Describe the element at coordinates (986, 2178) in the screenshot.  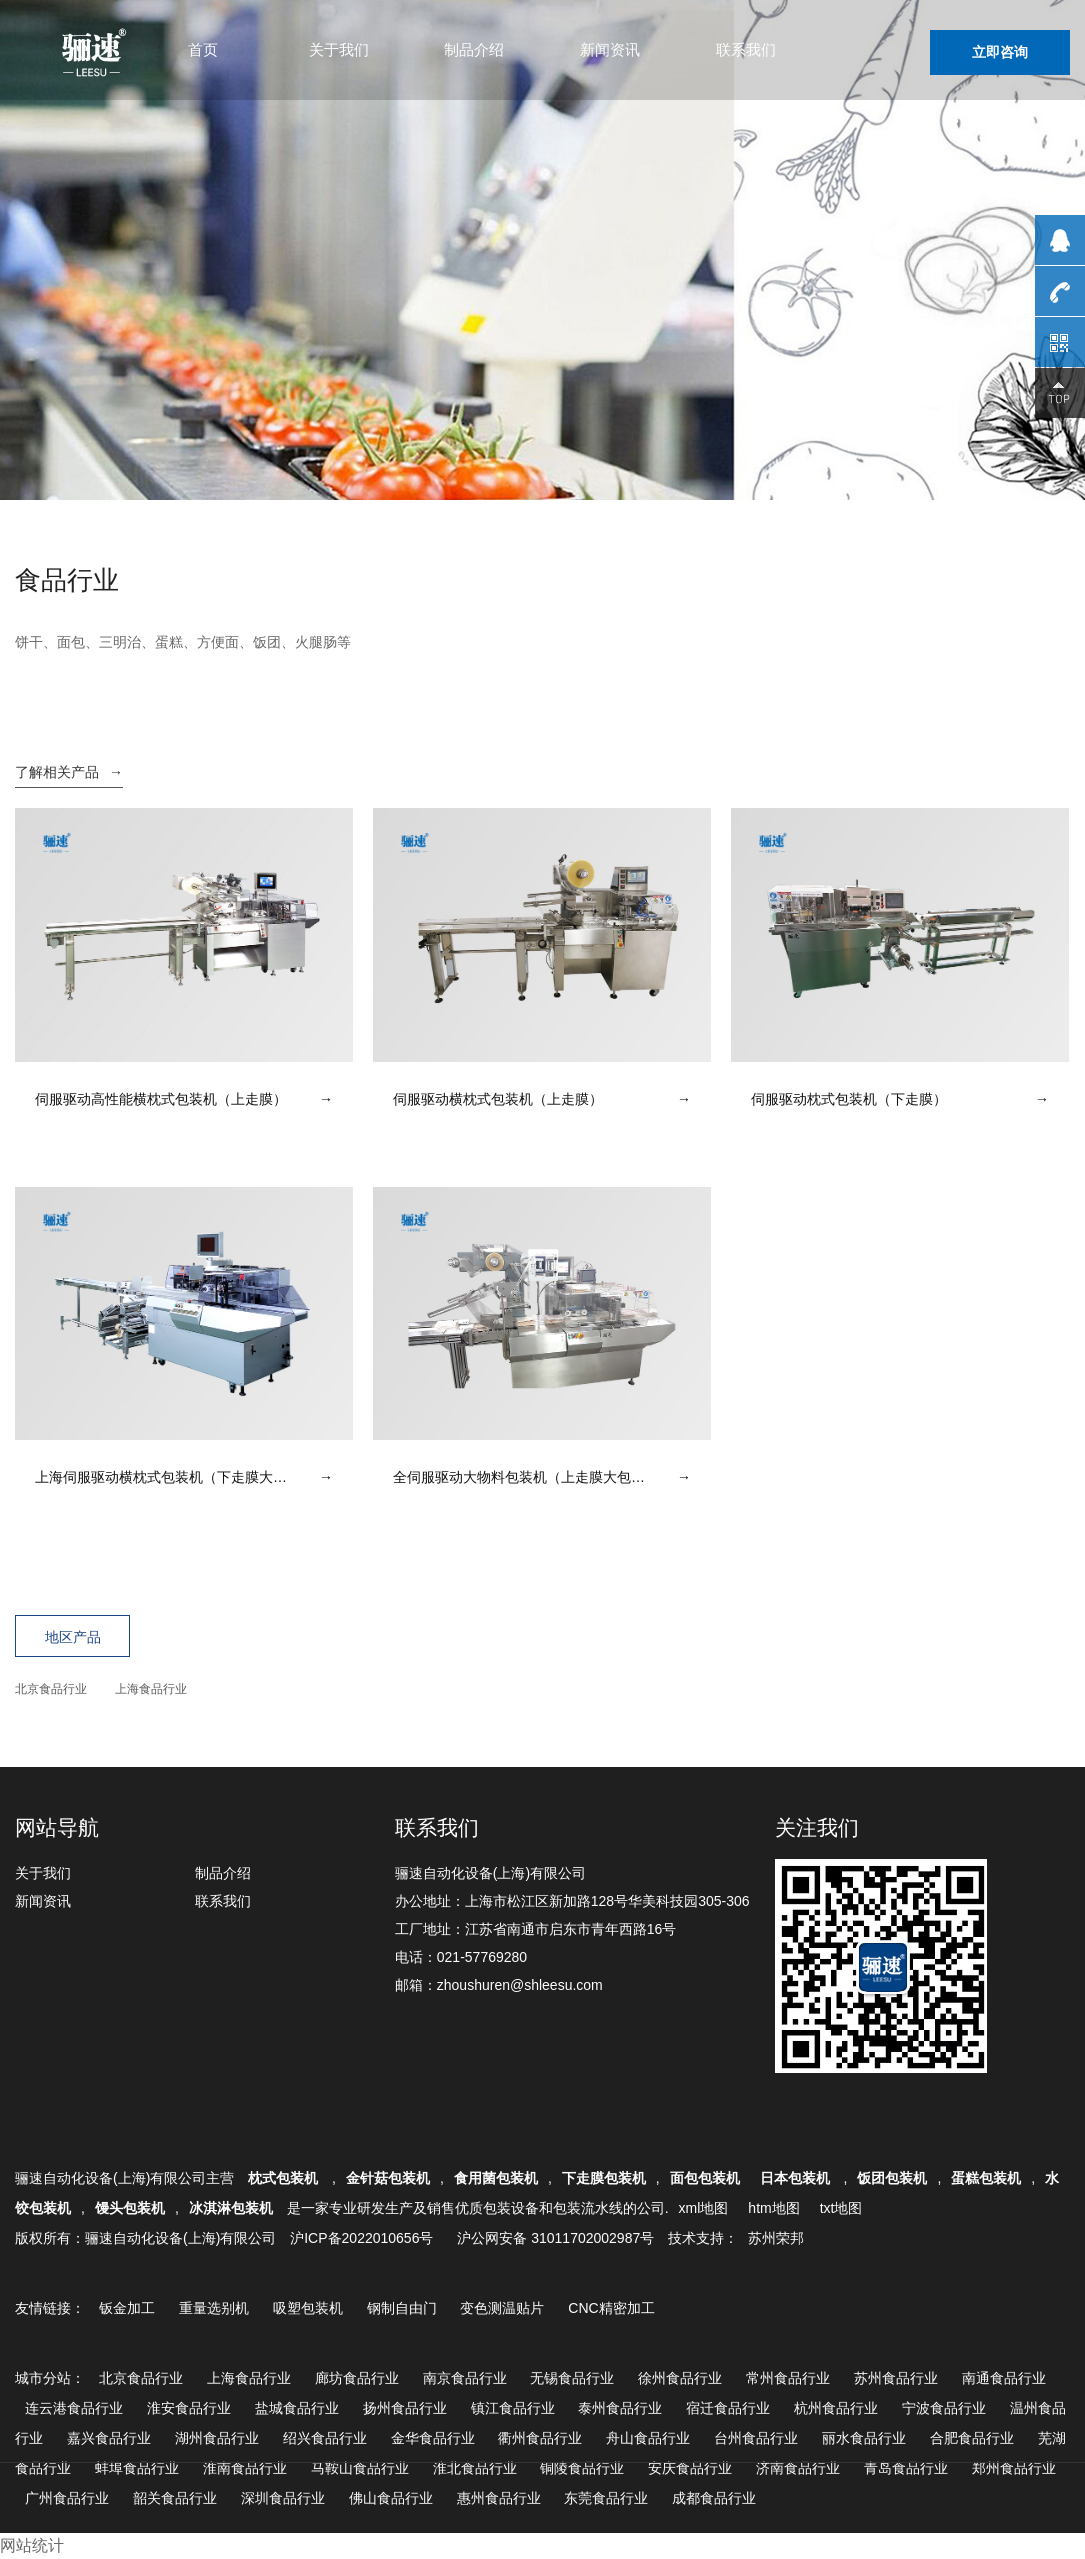
I see `蛋糕包装机` at that location.